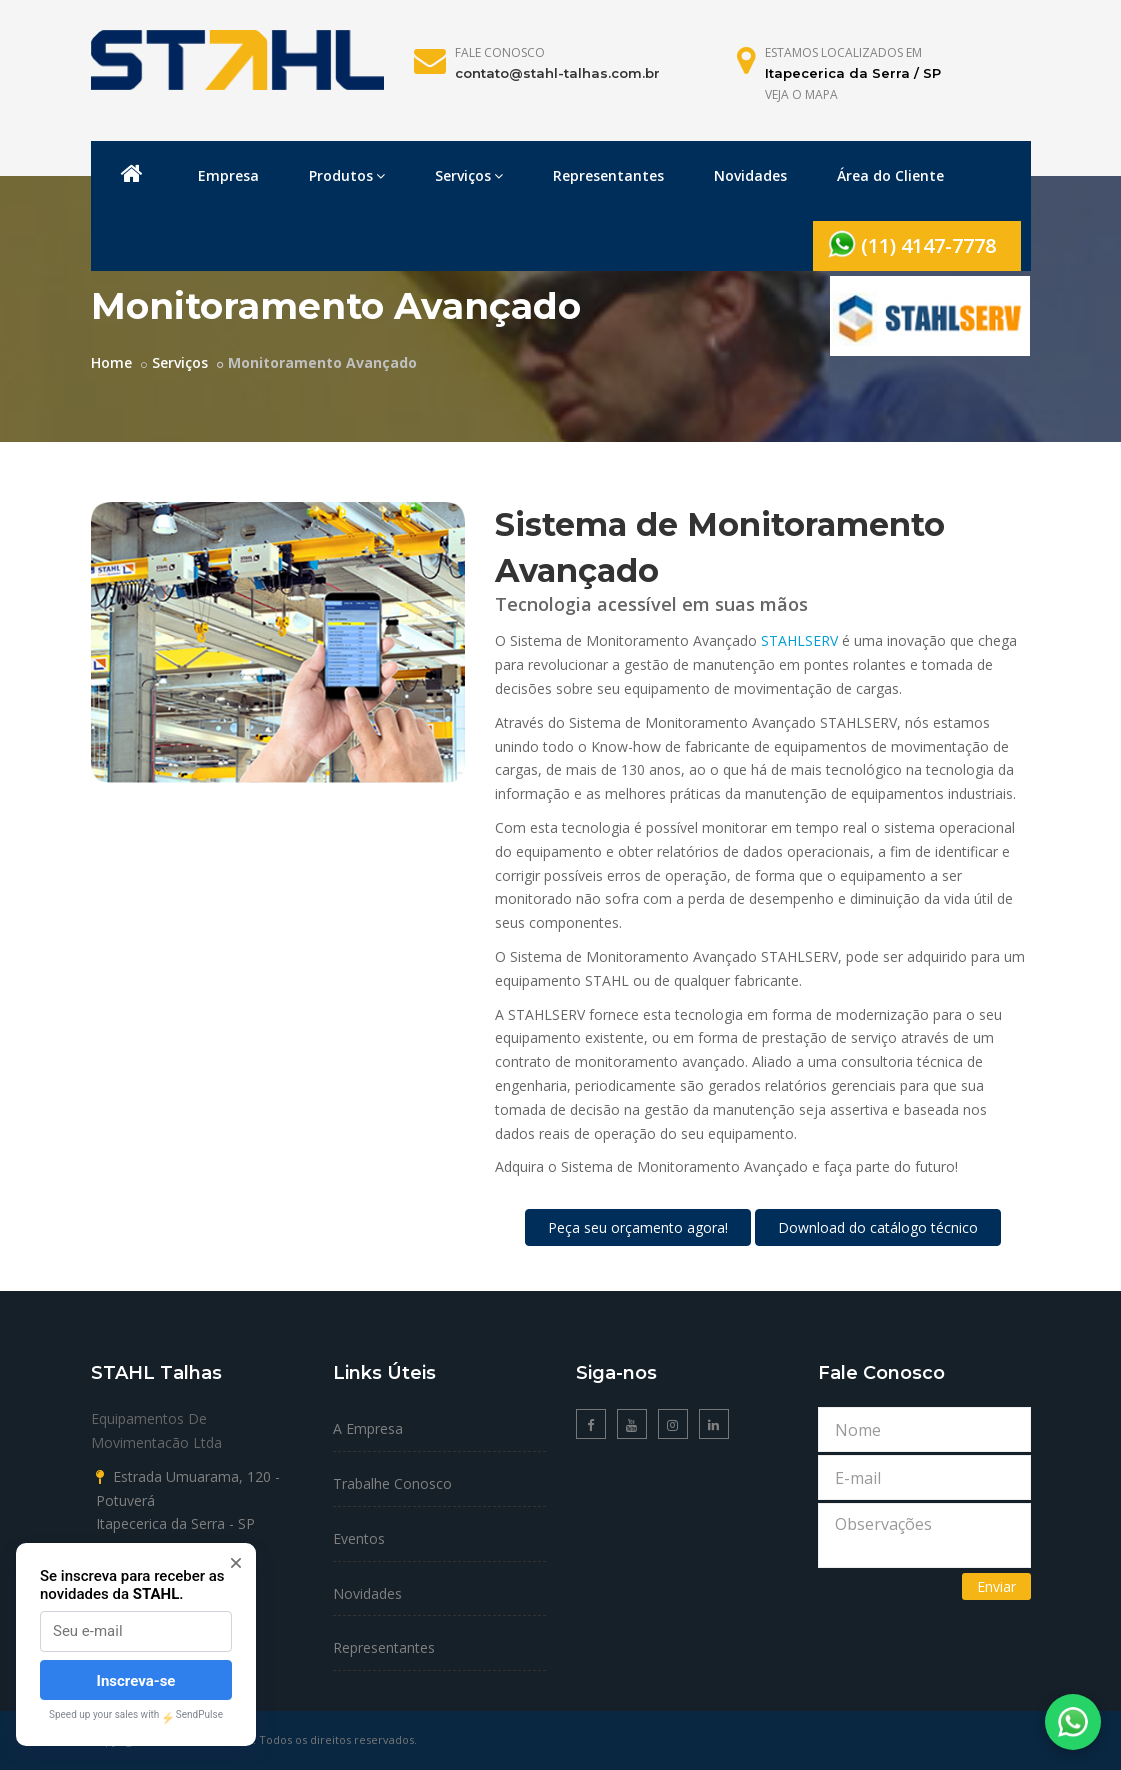  Describe the element at coordinates (608, 175) in the screenshot. I see `Representantes` at that location.